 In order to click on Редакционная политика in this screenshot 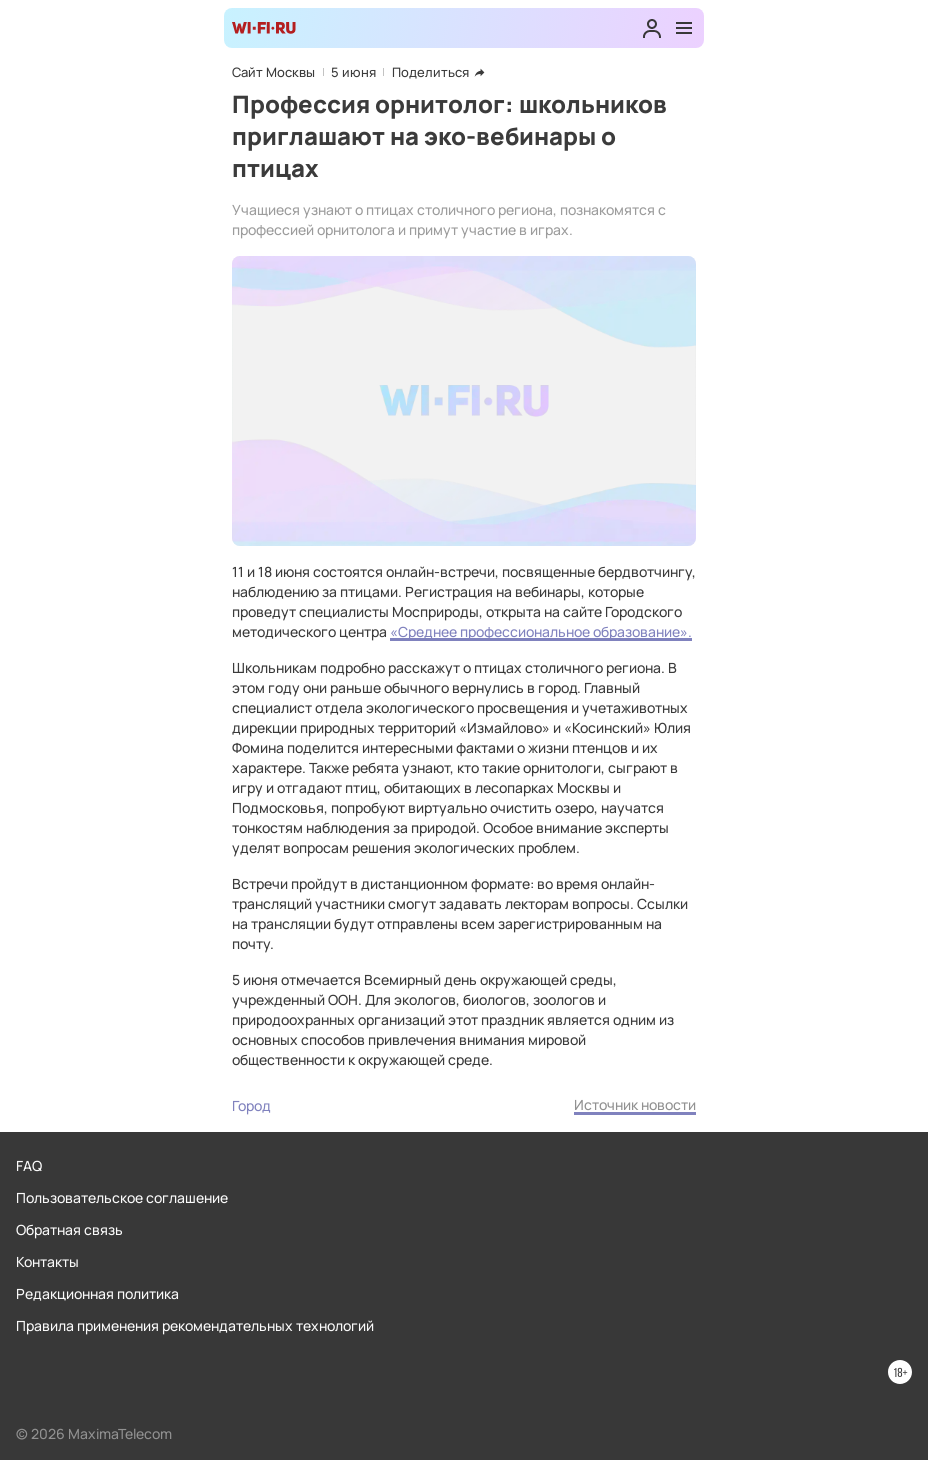, I will do `click(97, 1293)`.